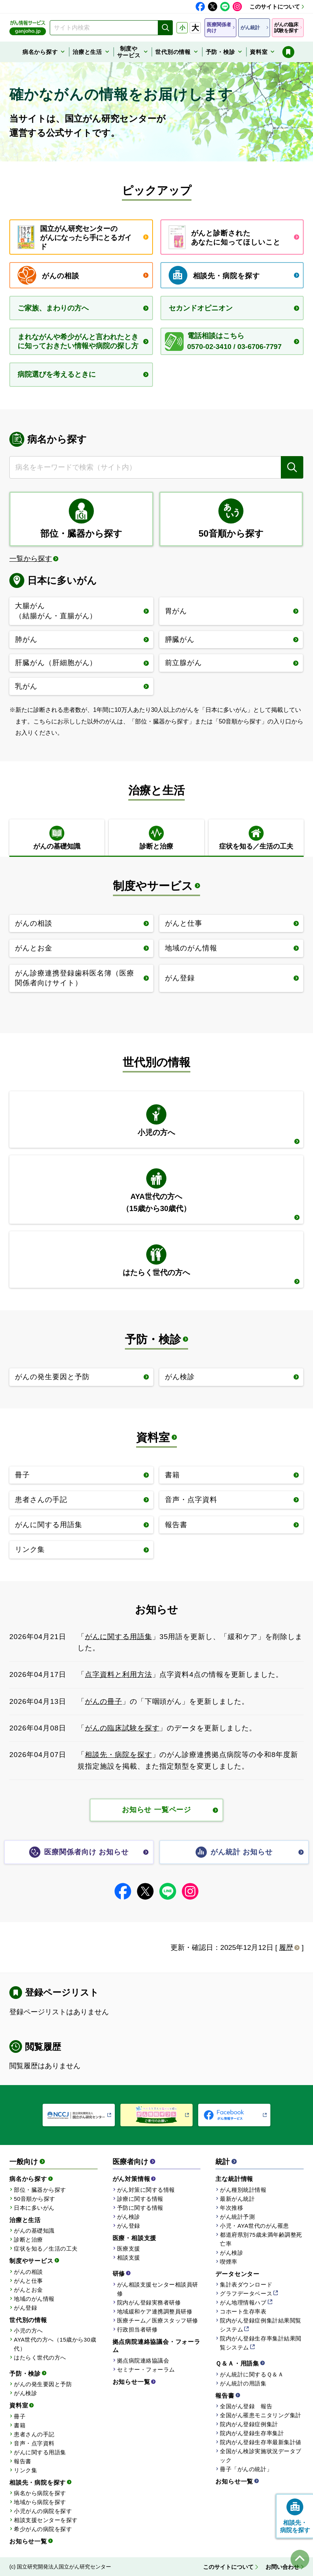 This screenshot has height=2576, width=313. Describe the element at coordinates (46, 2248) in the screenshot. I see `症状を知る／生活の工夫` at that location.